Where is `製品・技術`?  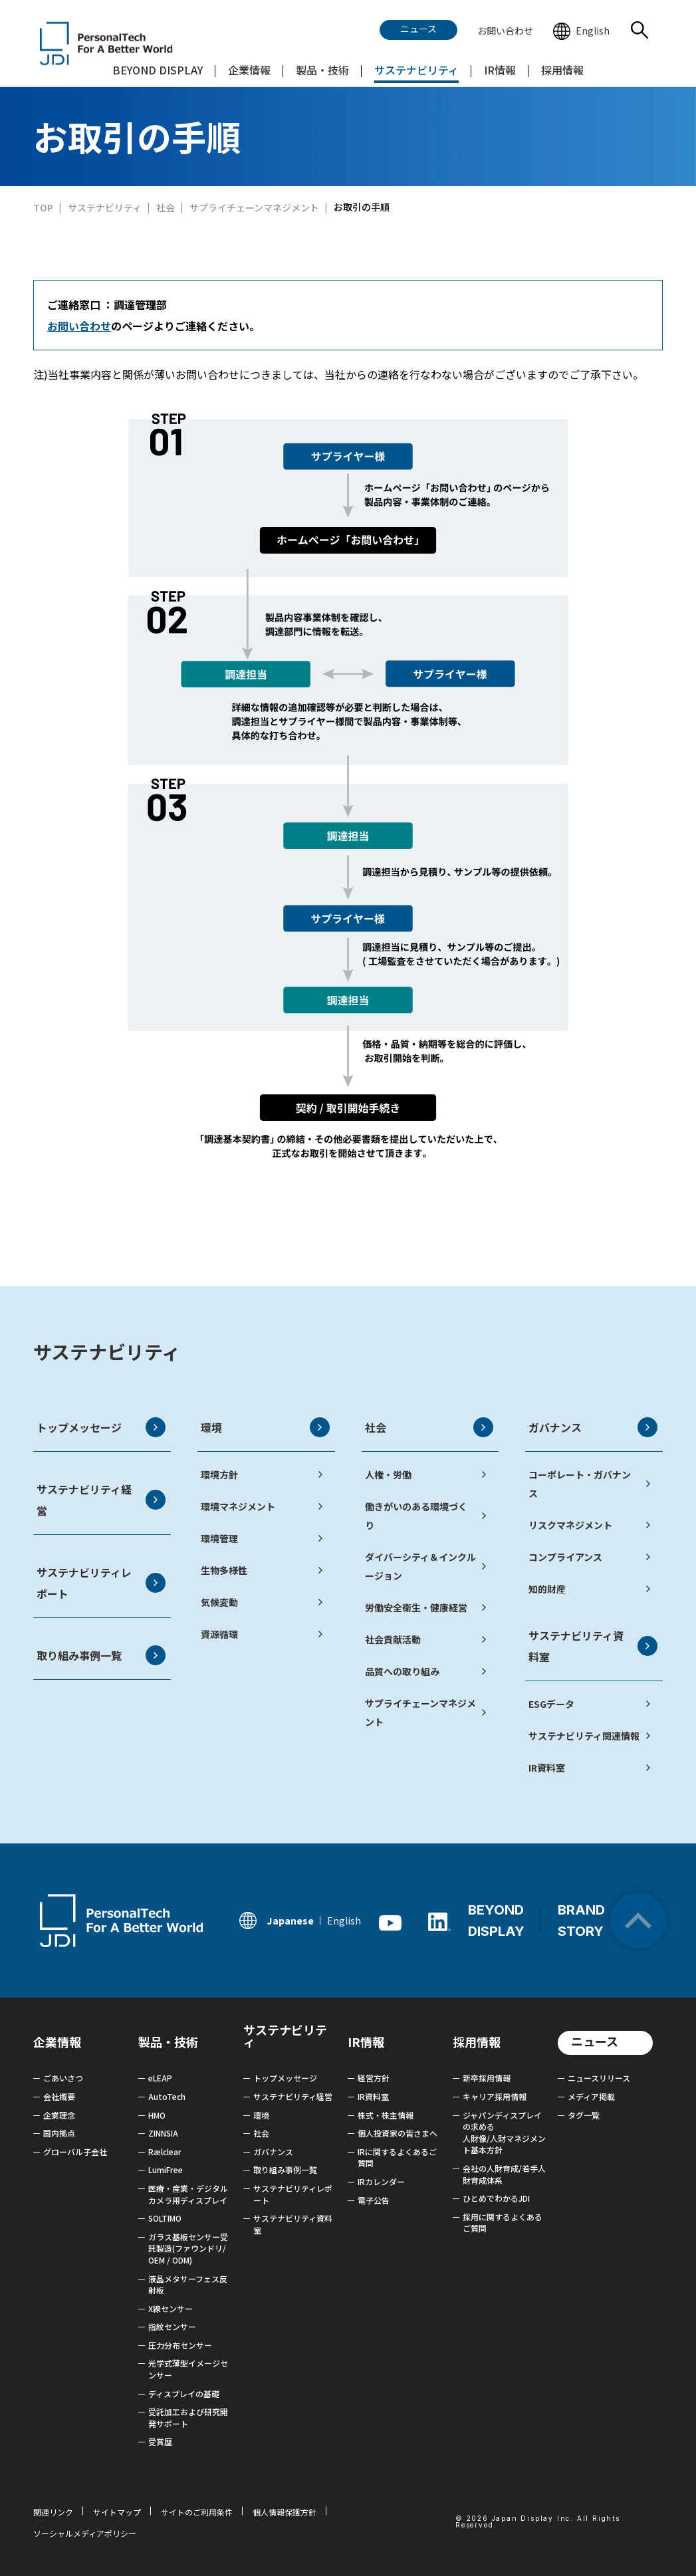 製品・技術 is located at coordinates (168, 2041).